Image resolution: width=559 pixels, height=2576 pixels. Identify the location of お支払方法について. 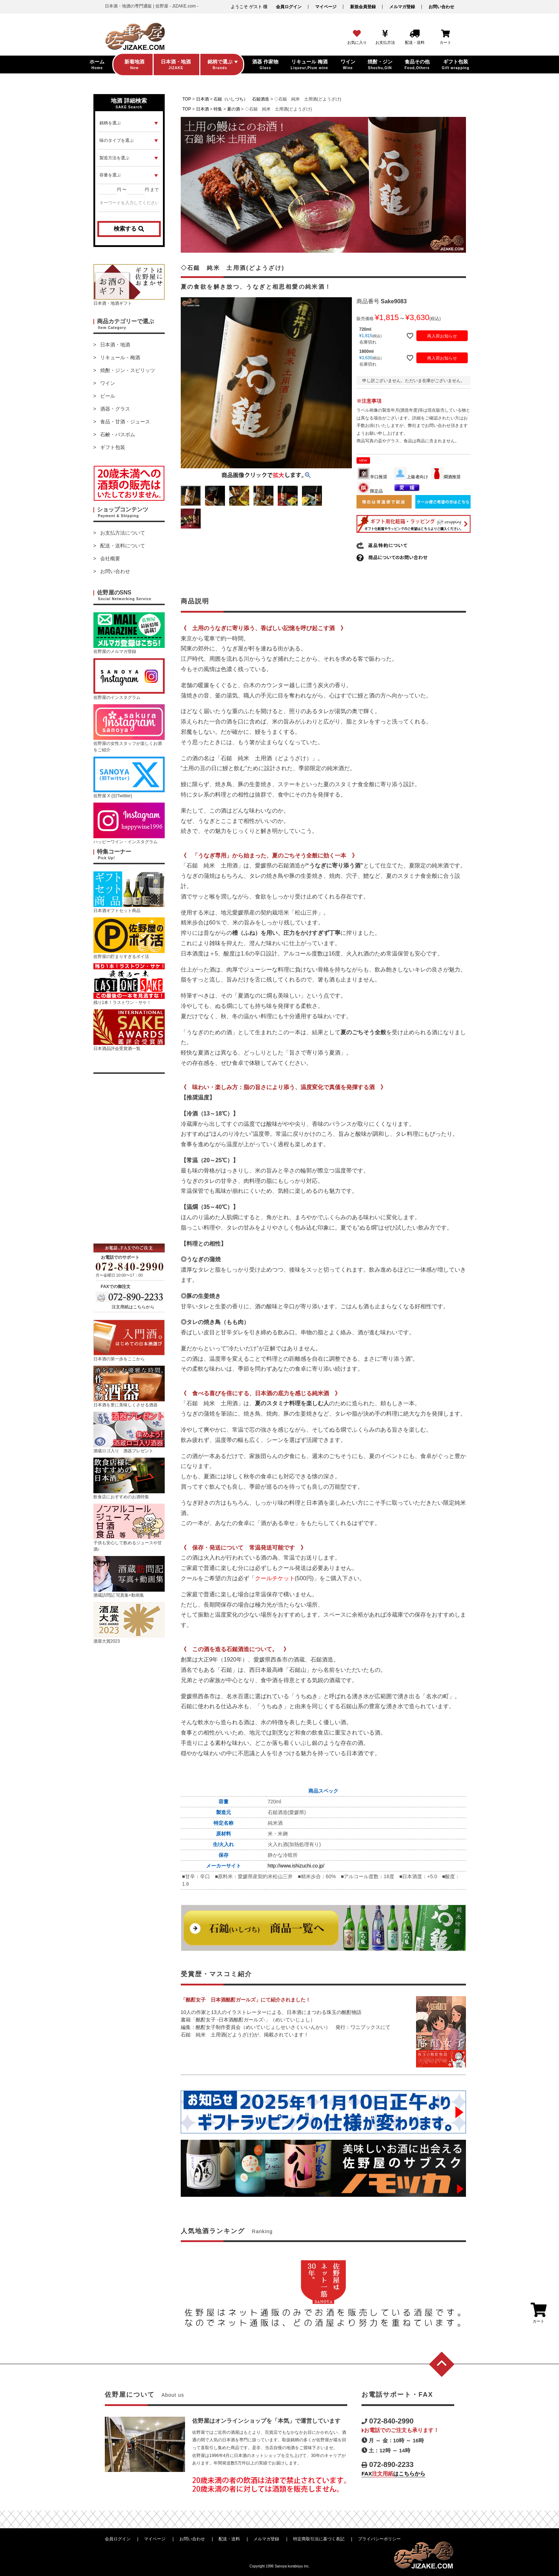
(122, 533).